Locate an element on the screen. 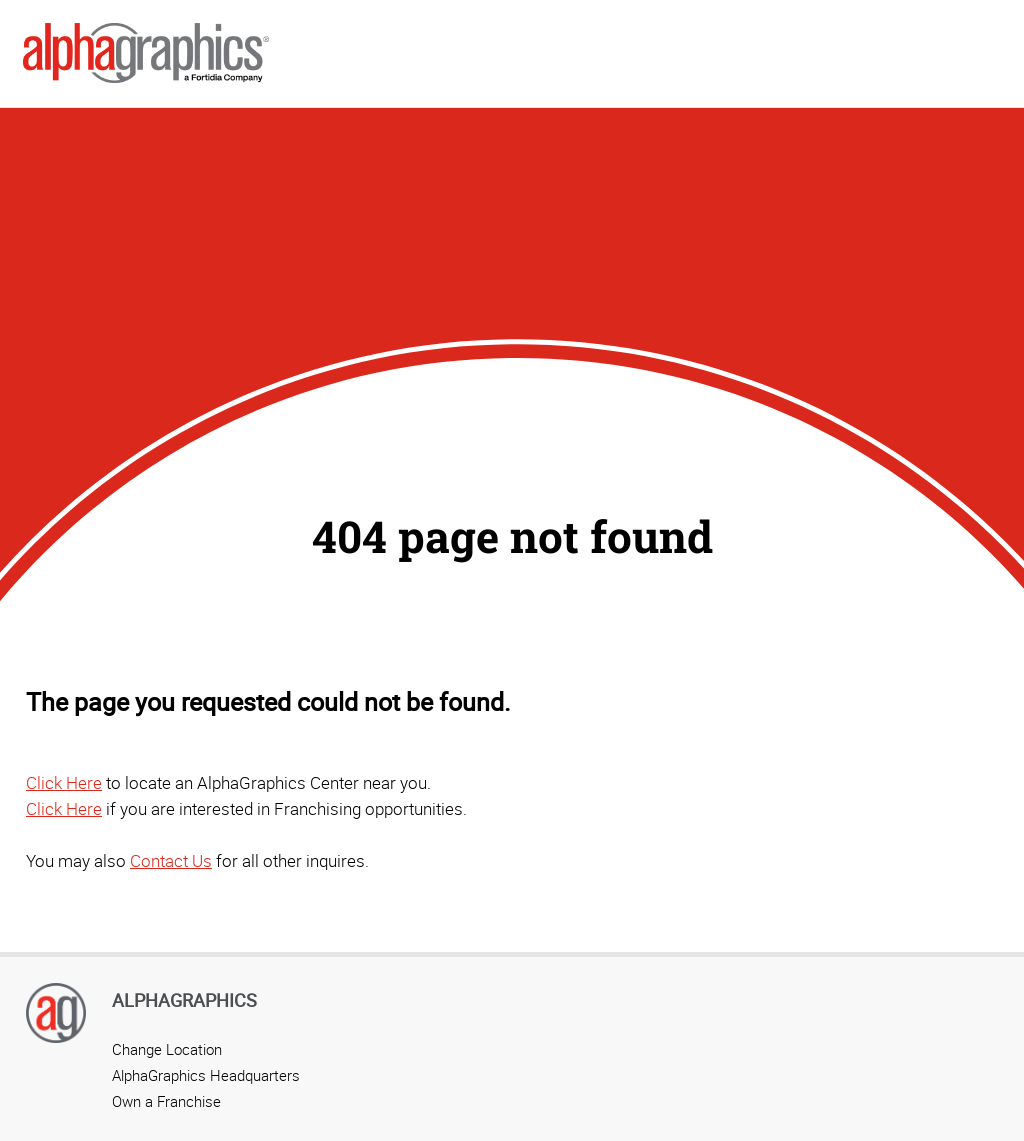 This screenshot has height=1141, width=1024. AlphaGraphics is located at coordinates (184, 1000).